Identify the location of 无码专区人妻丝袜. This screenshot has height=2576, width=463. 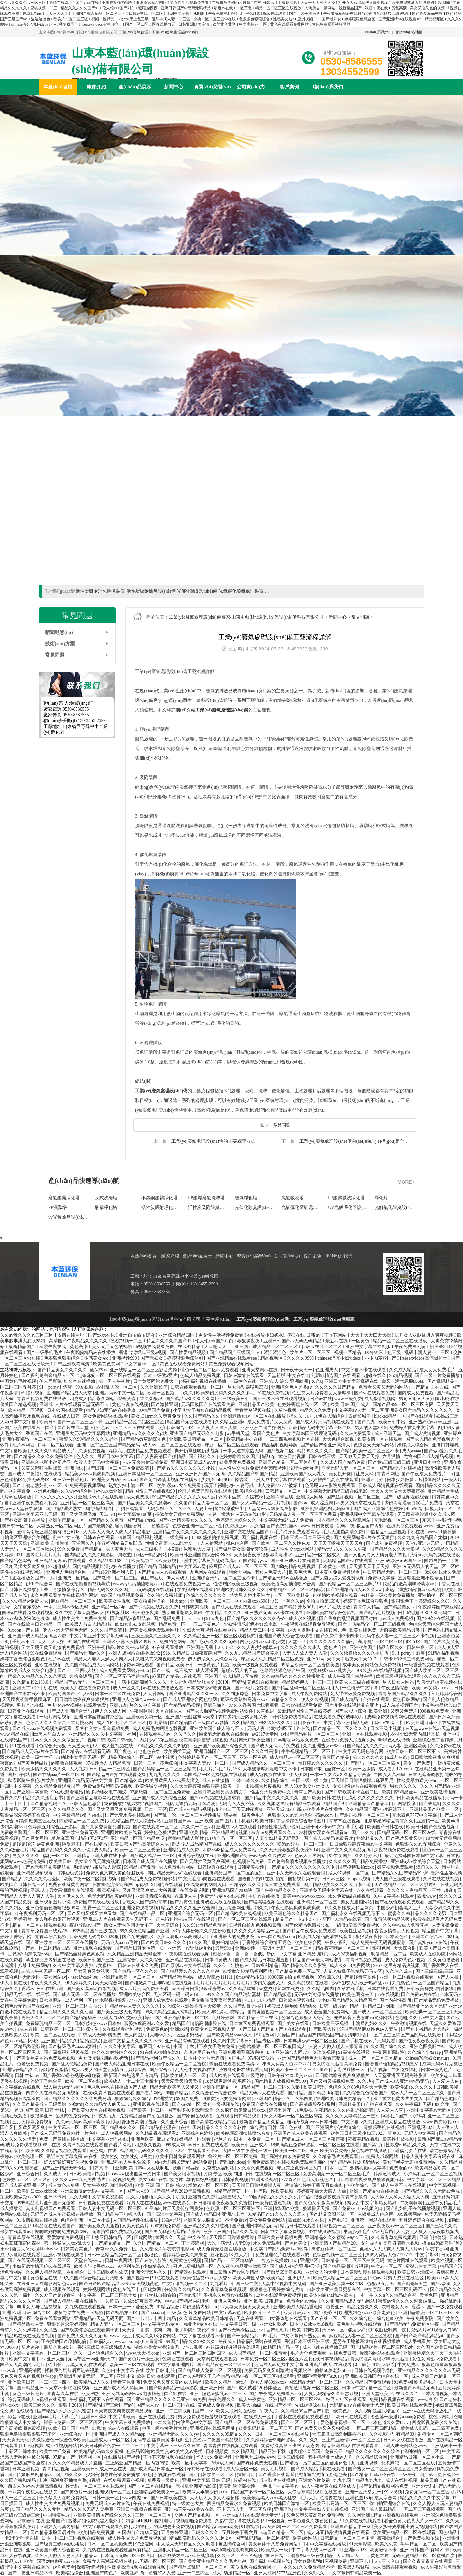
(237, 1803).